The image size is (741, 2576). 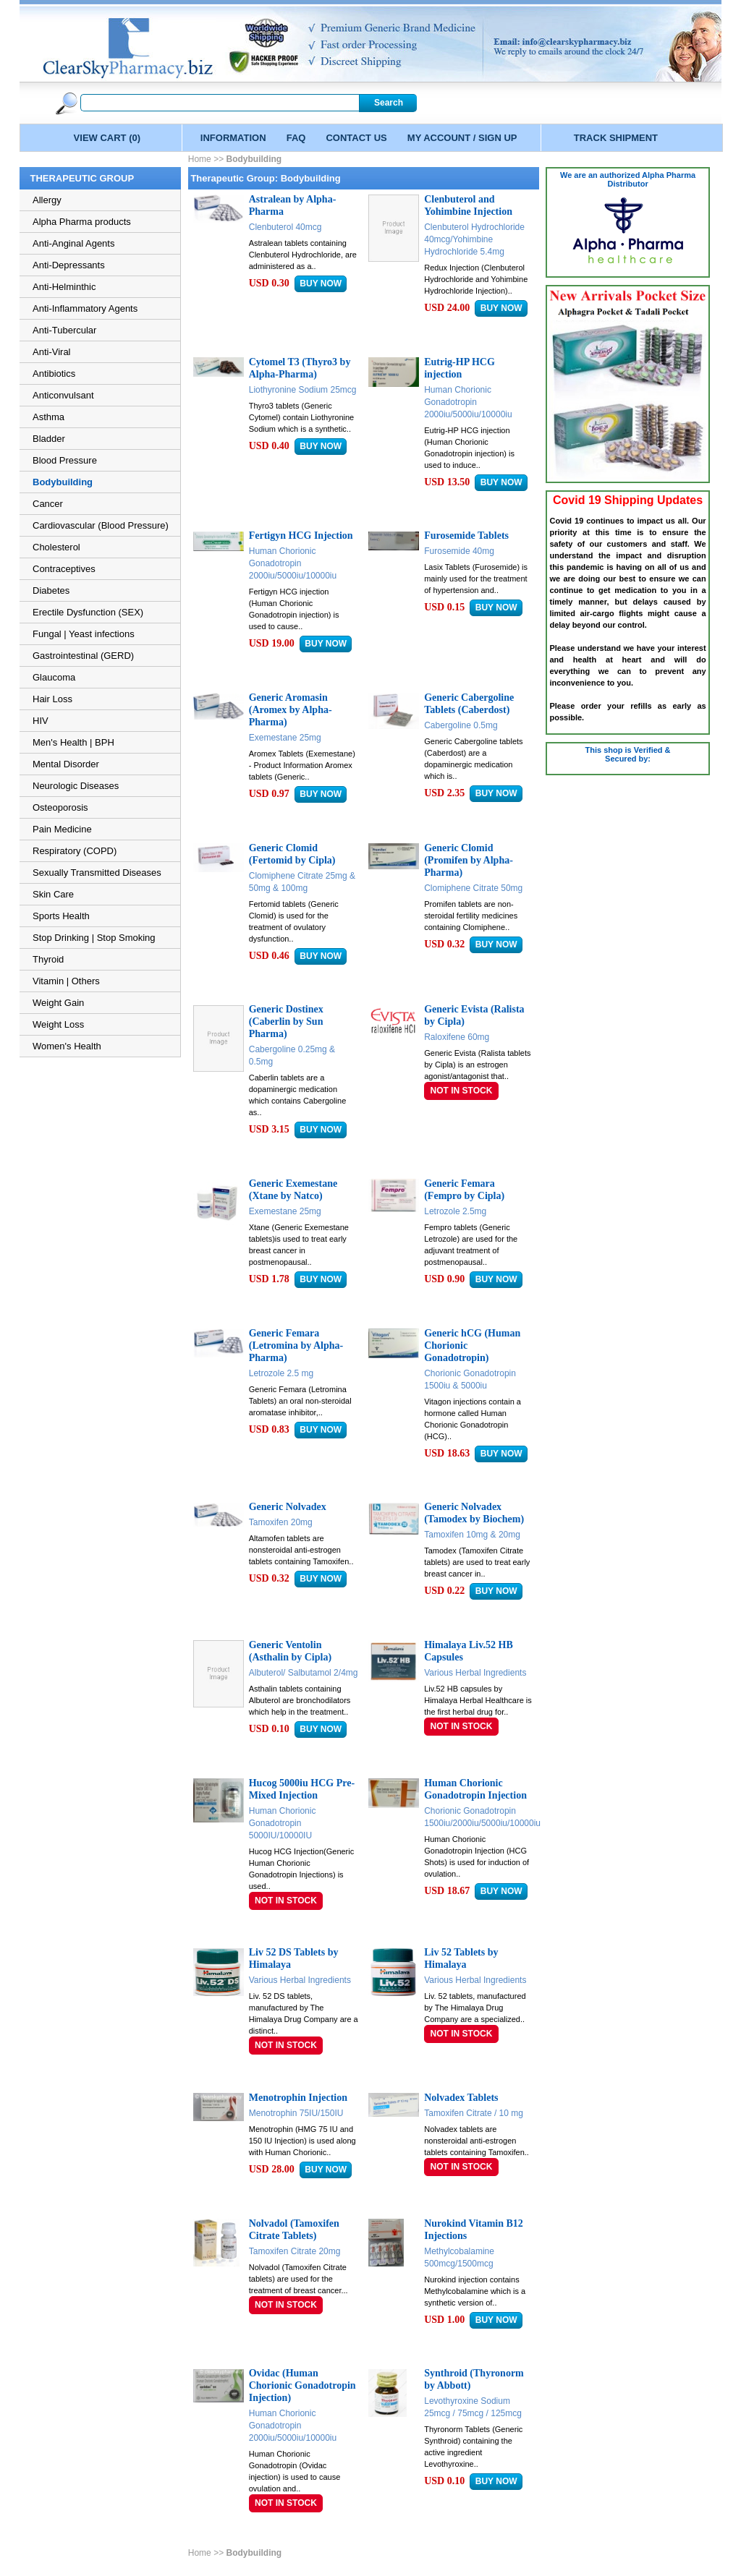 I want to click on Bladder, so click(x=49, y=438).